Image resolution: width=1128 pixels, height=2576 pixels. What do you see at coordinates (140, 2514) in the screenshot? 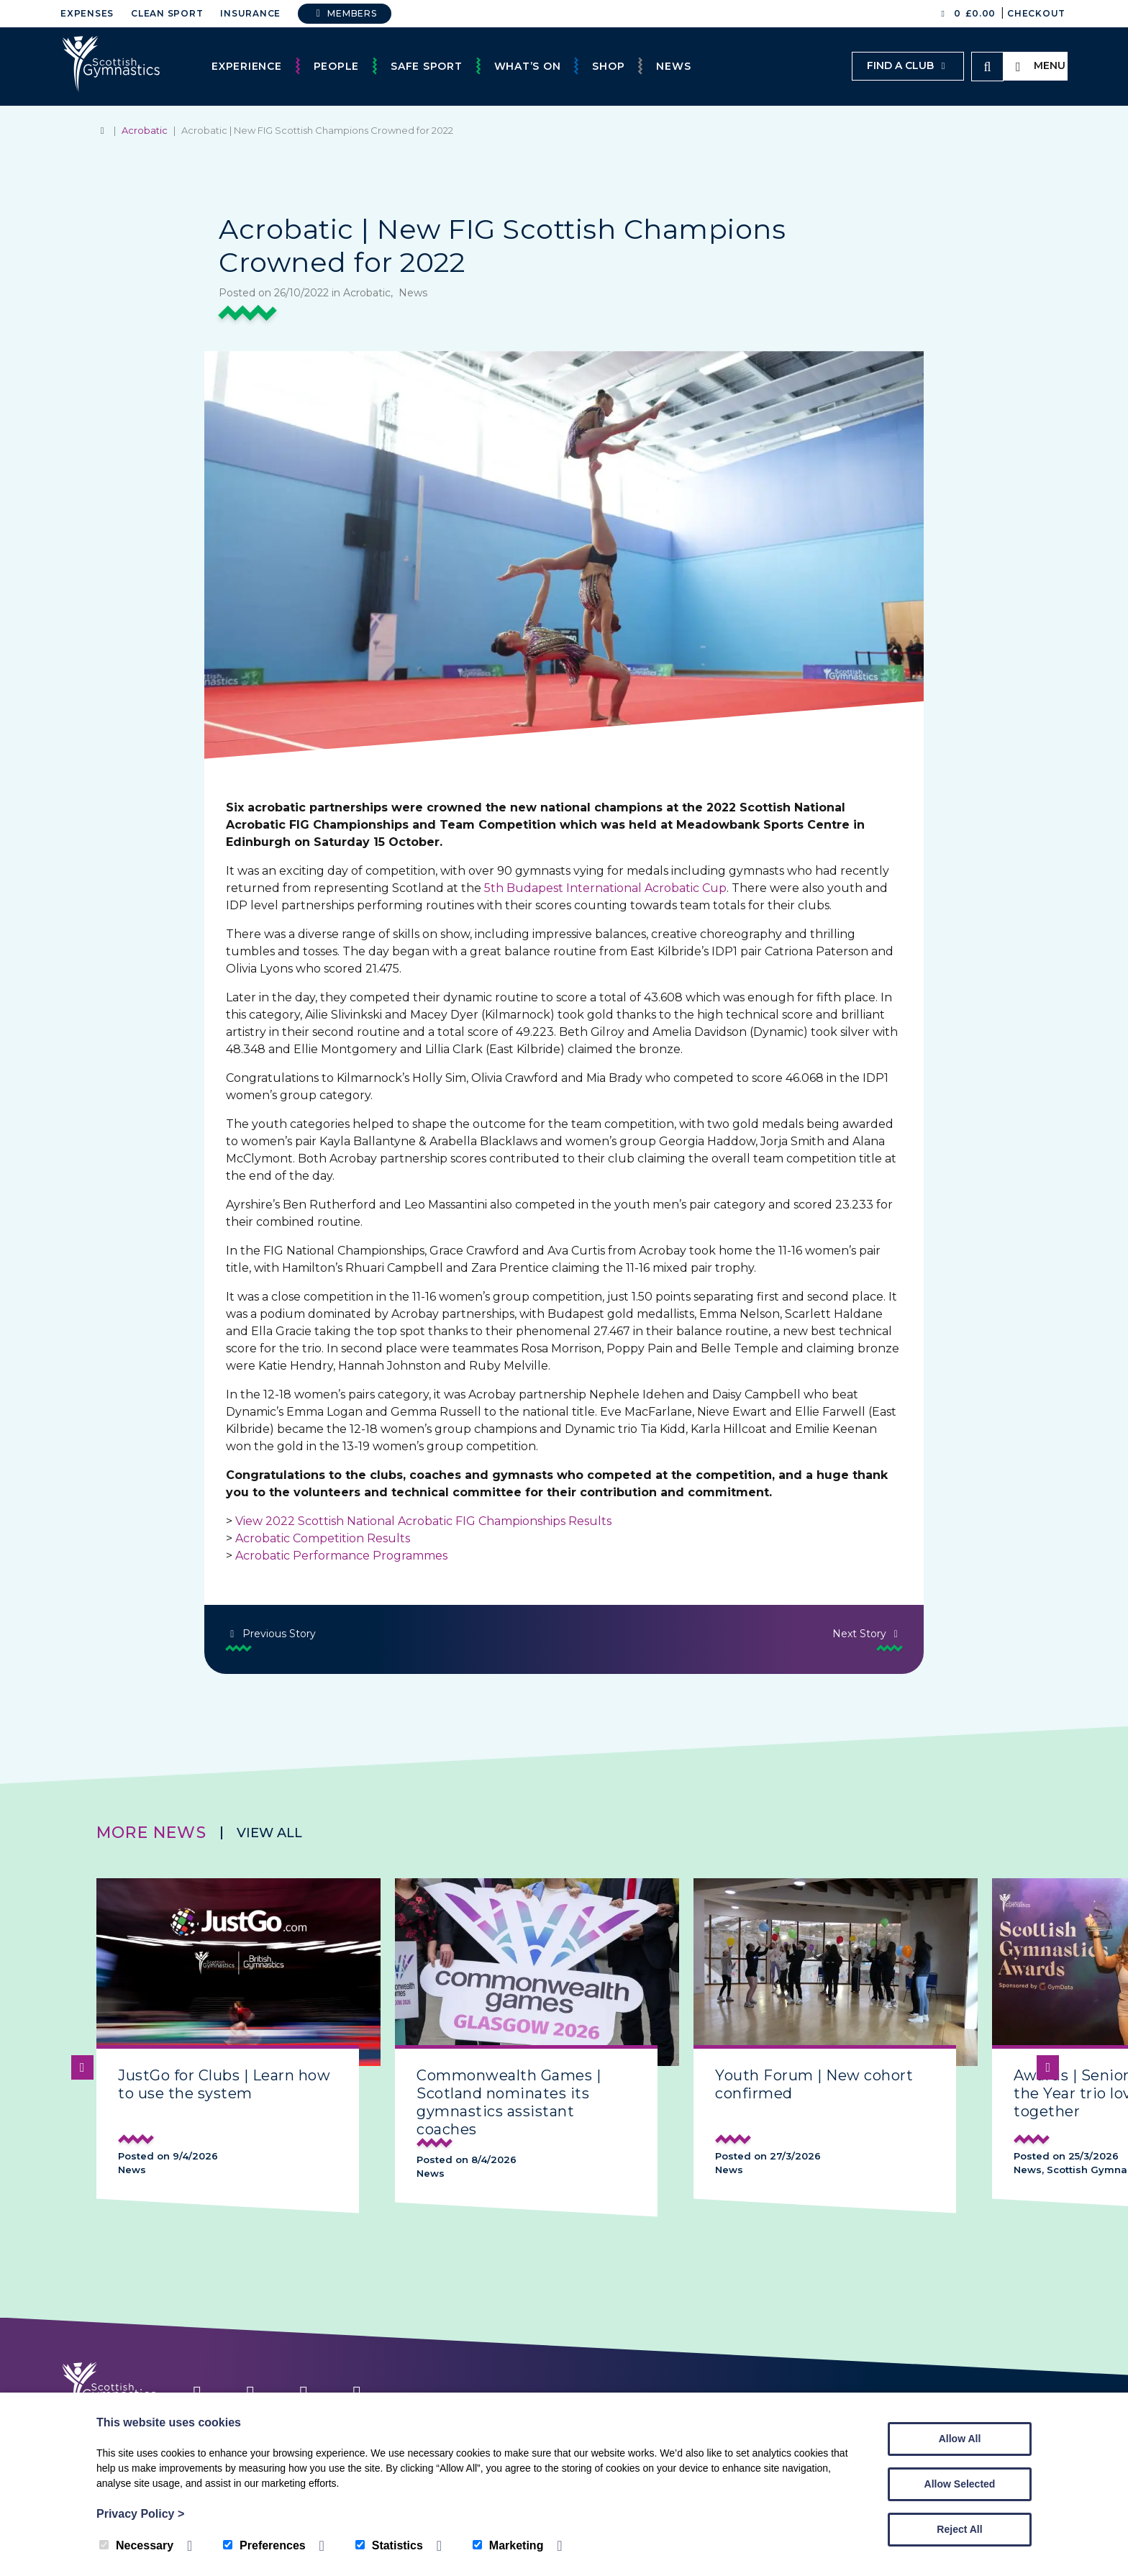
I see `Privacy Policy` at bounding box center [140, 2514].